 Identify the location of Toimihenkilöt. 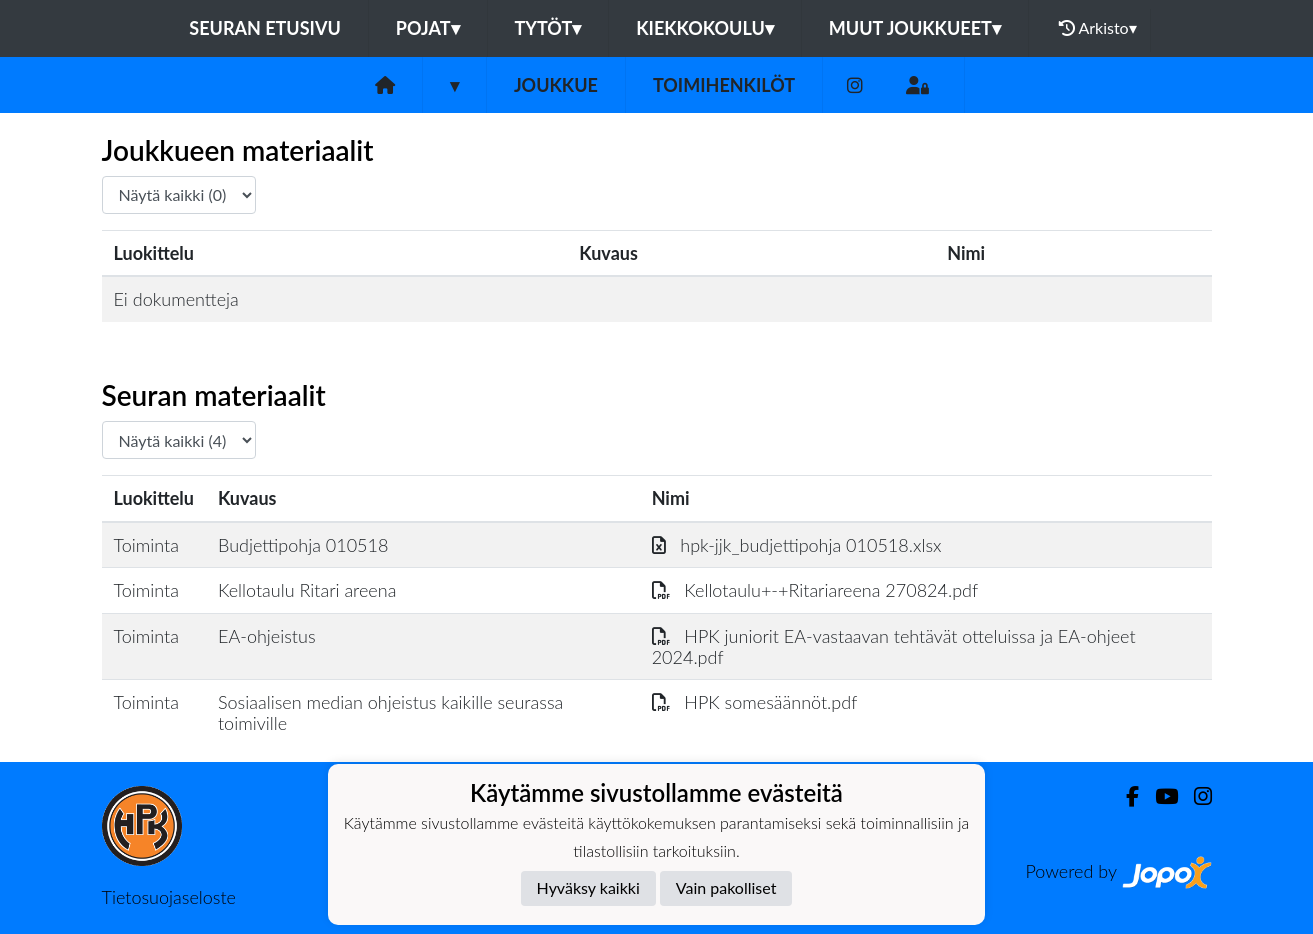
(724, 85).